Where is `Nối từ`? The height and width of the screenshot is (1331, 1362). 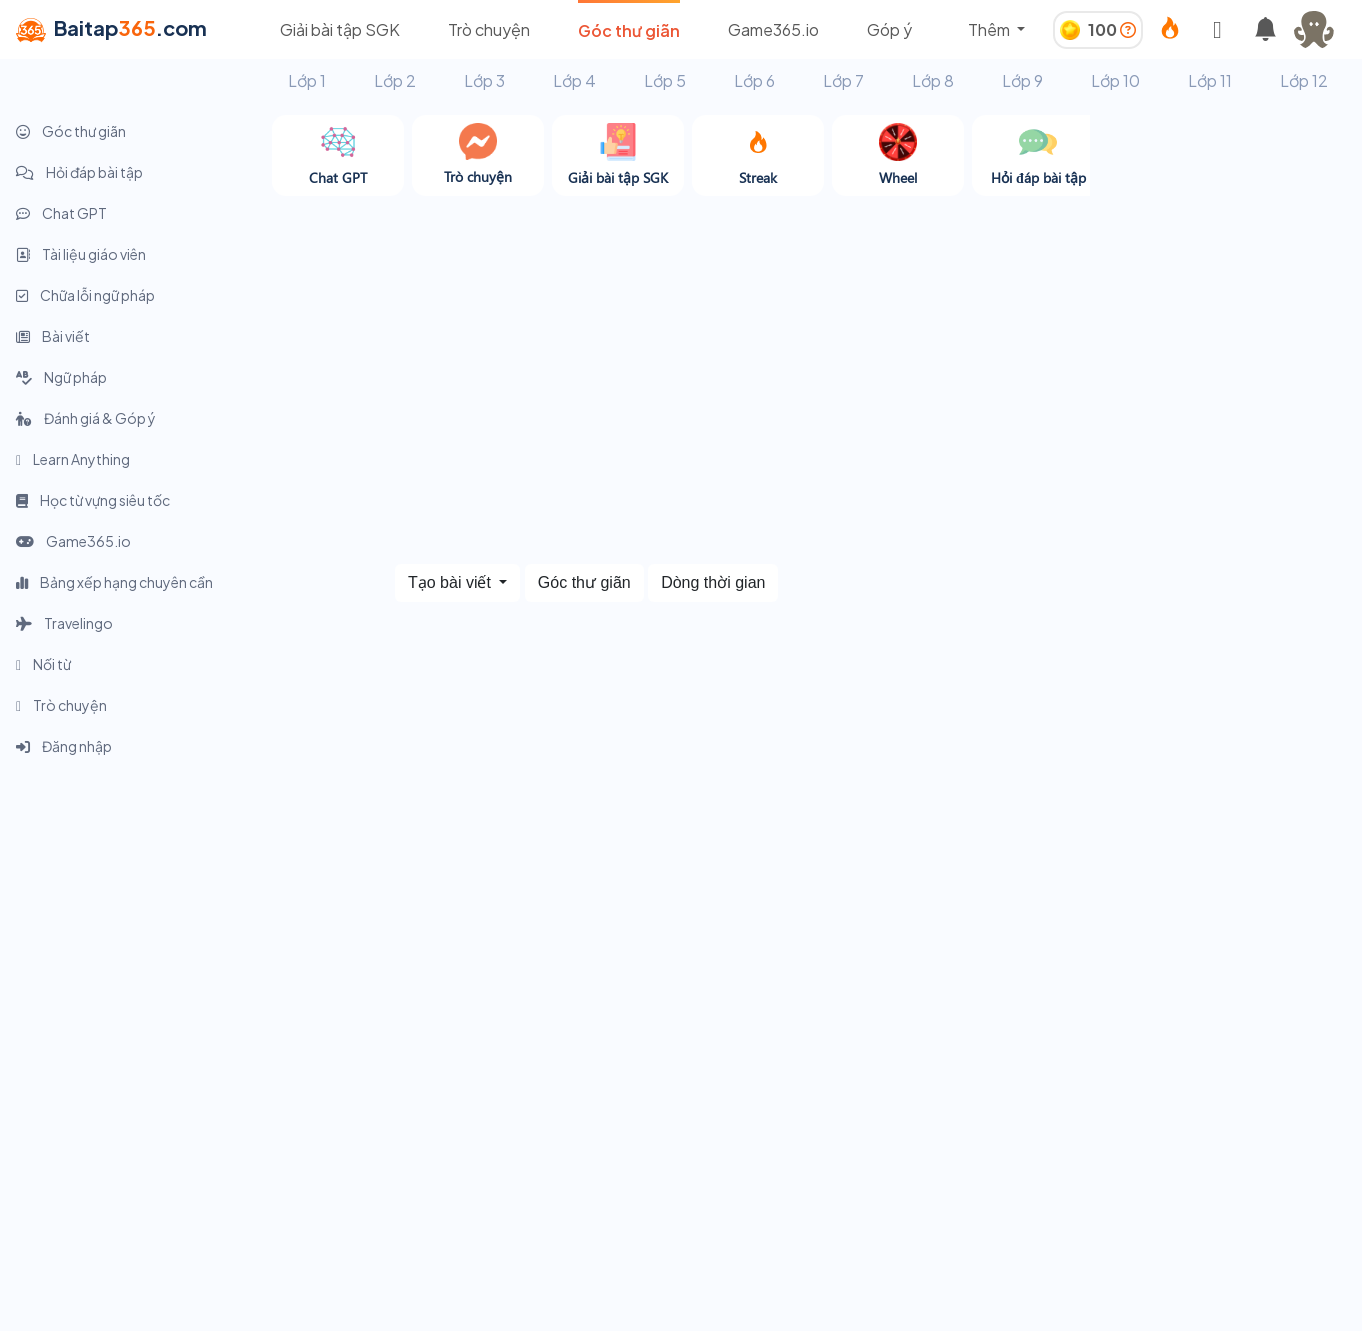 Nối từ is located at coordinates (43, 664).